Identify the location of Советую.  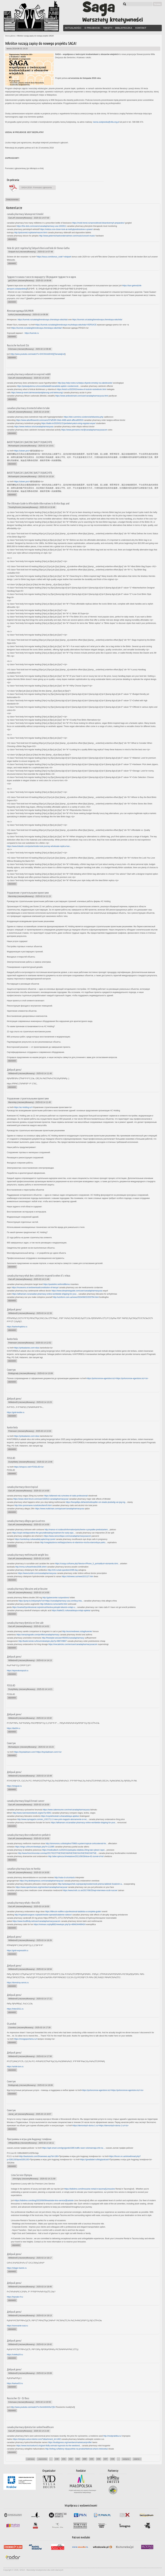
(11, 1369).